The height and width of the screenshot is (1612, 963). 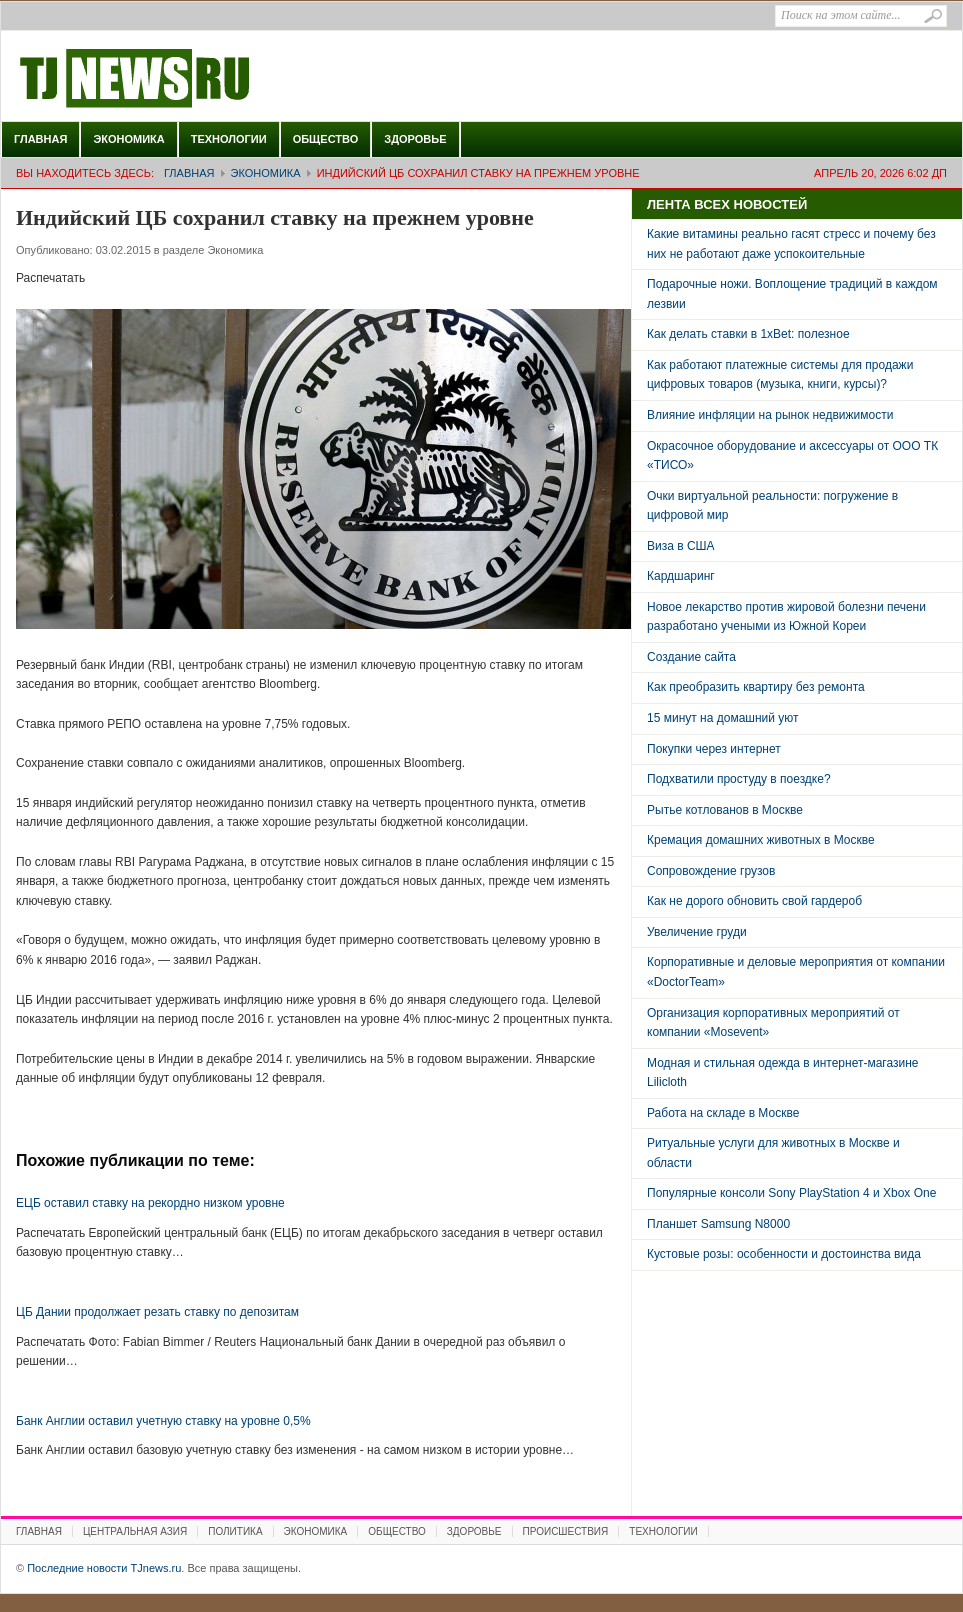 What do you see at coordinates (326, 139) in the screenshot?
I see `Общество` at bounding box center [326, 139].